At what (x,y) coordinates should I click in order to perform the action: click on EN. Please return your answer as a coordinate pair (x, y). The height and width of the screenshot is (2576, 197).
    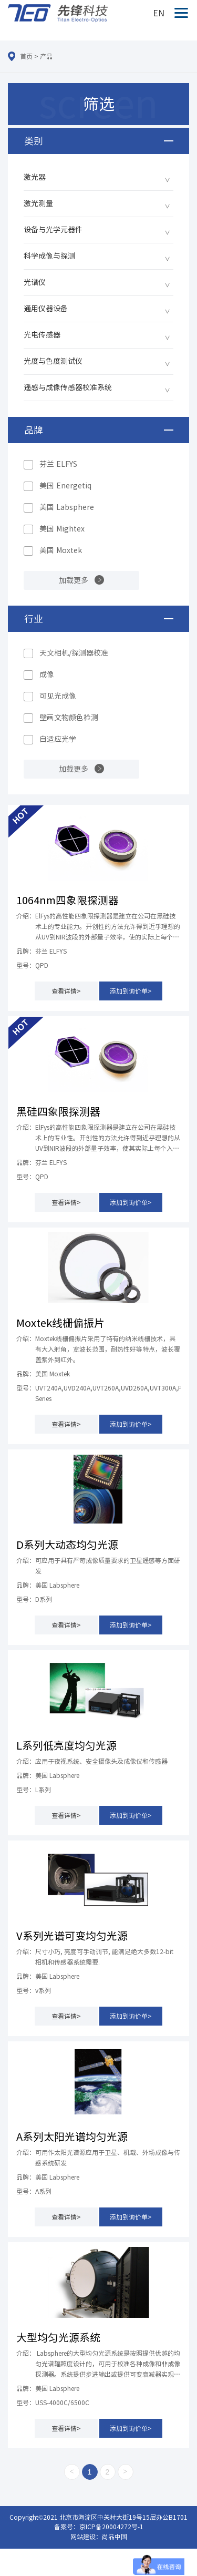
    Looking at the image, I should click on (158, 13).